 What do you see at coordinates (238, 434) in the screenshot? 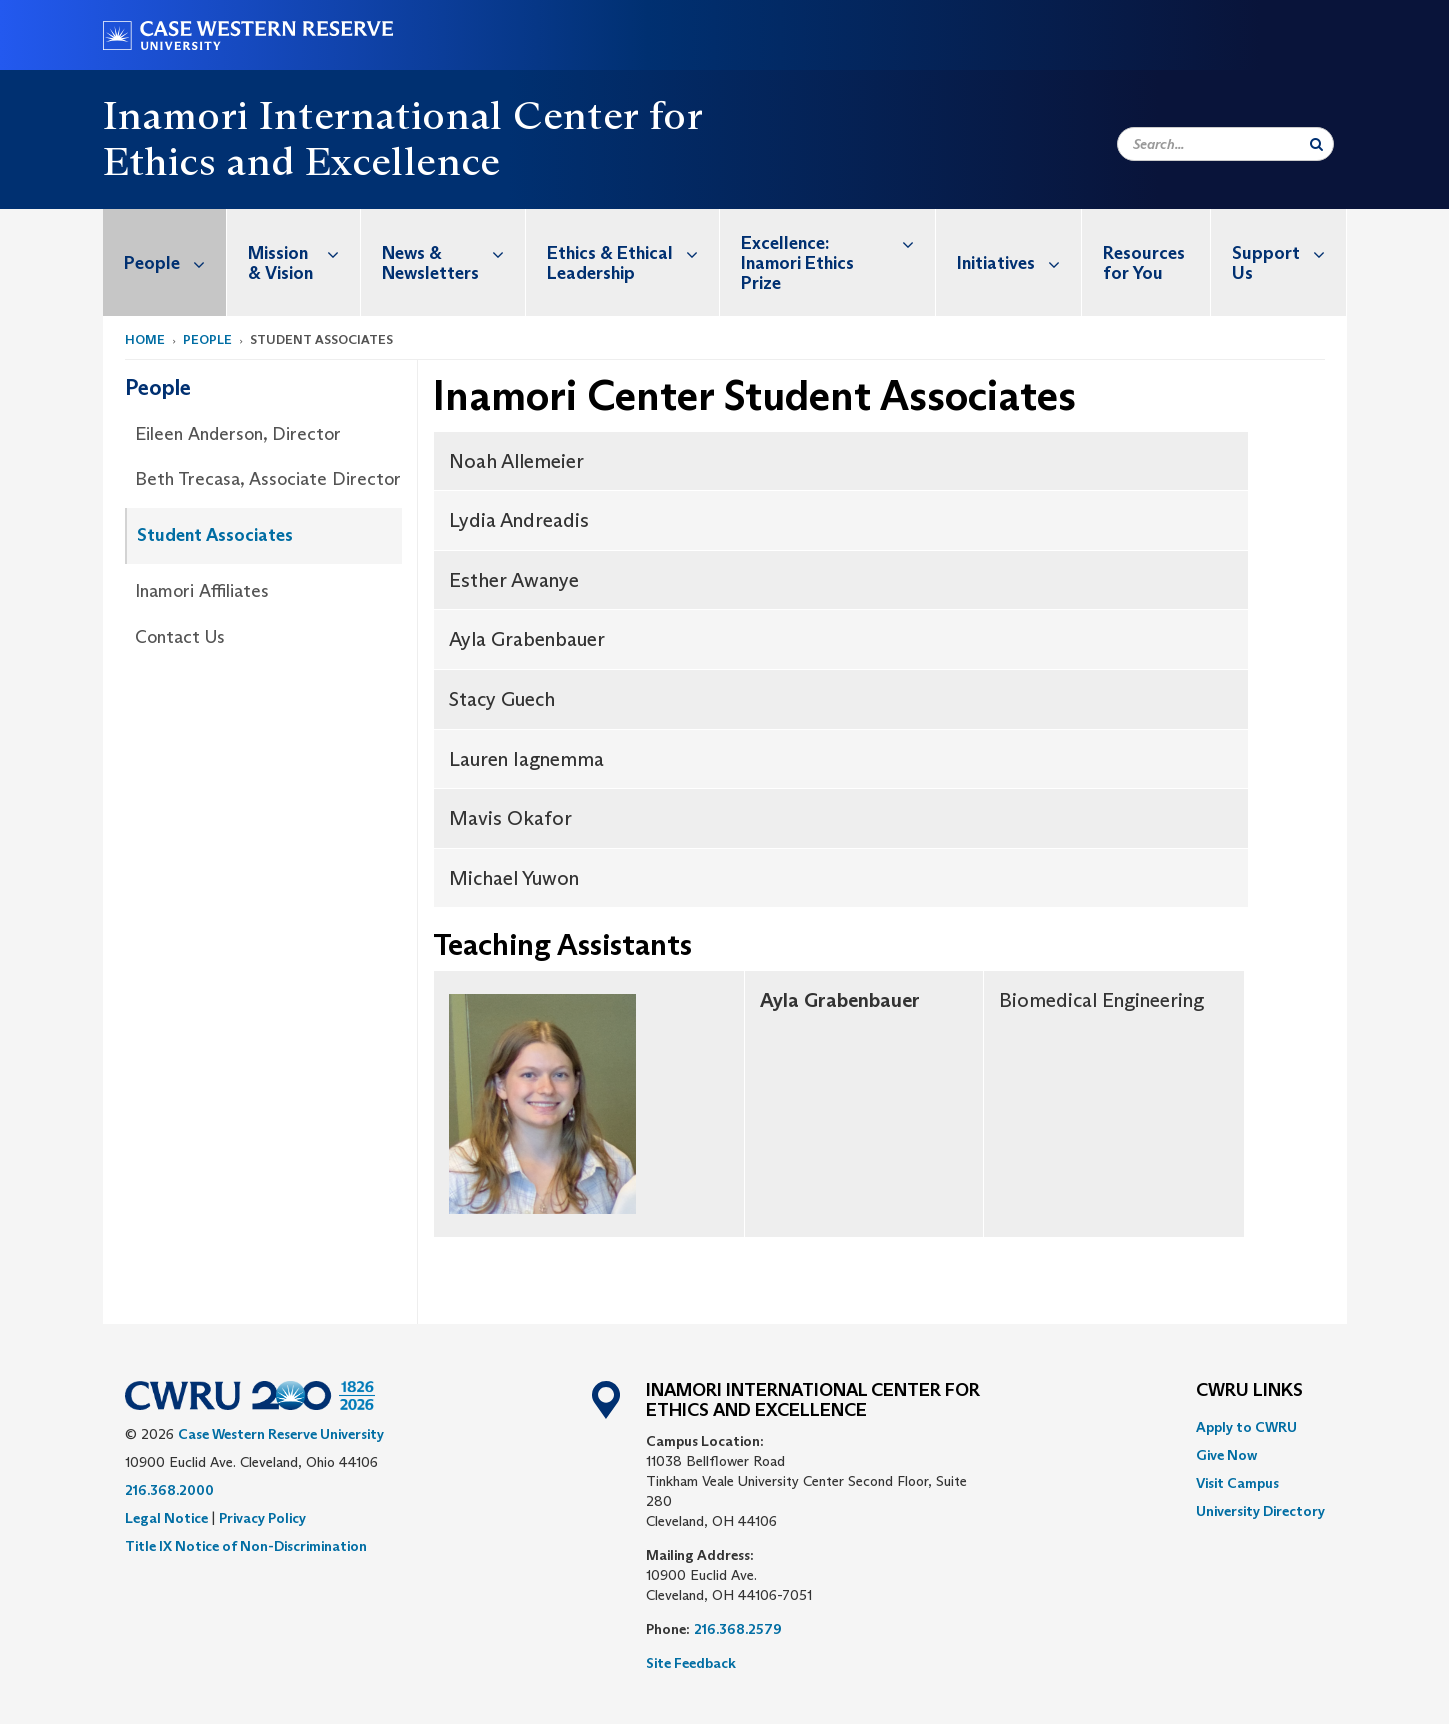
I see `Eileen Anderson, Director` at bounding box center [238, 434].